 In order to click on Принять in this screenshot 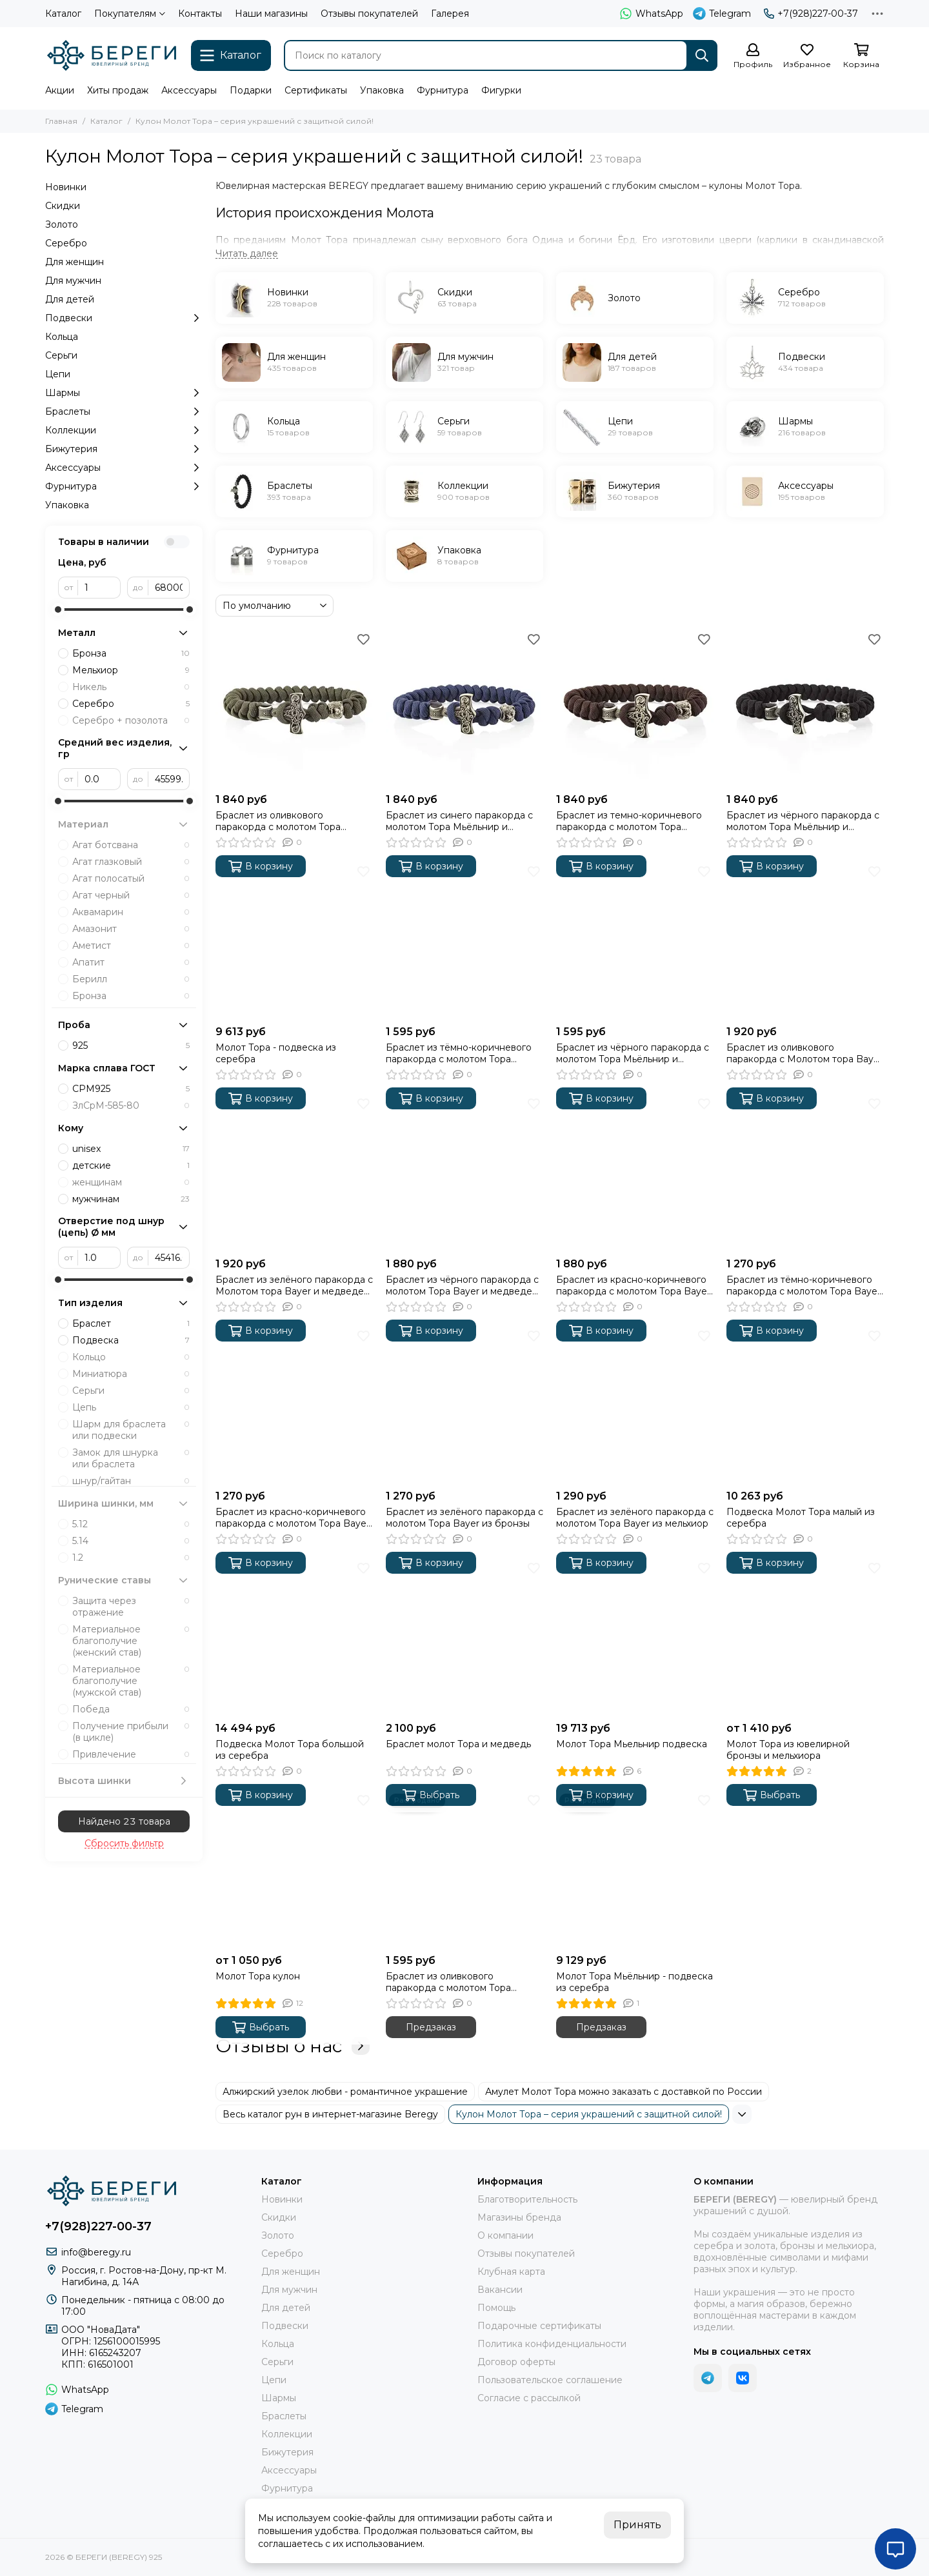, I will do `click(637, 2525)`.